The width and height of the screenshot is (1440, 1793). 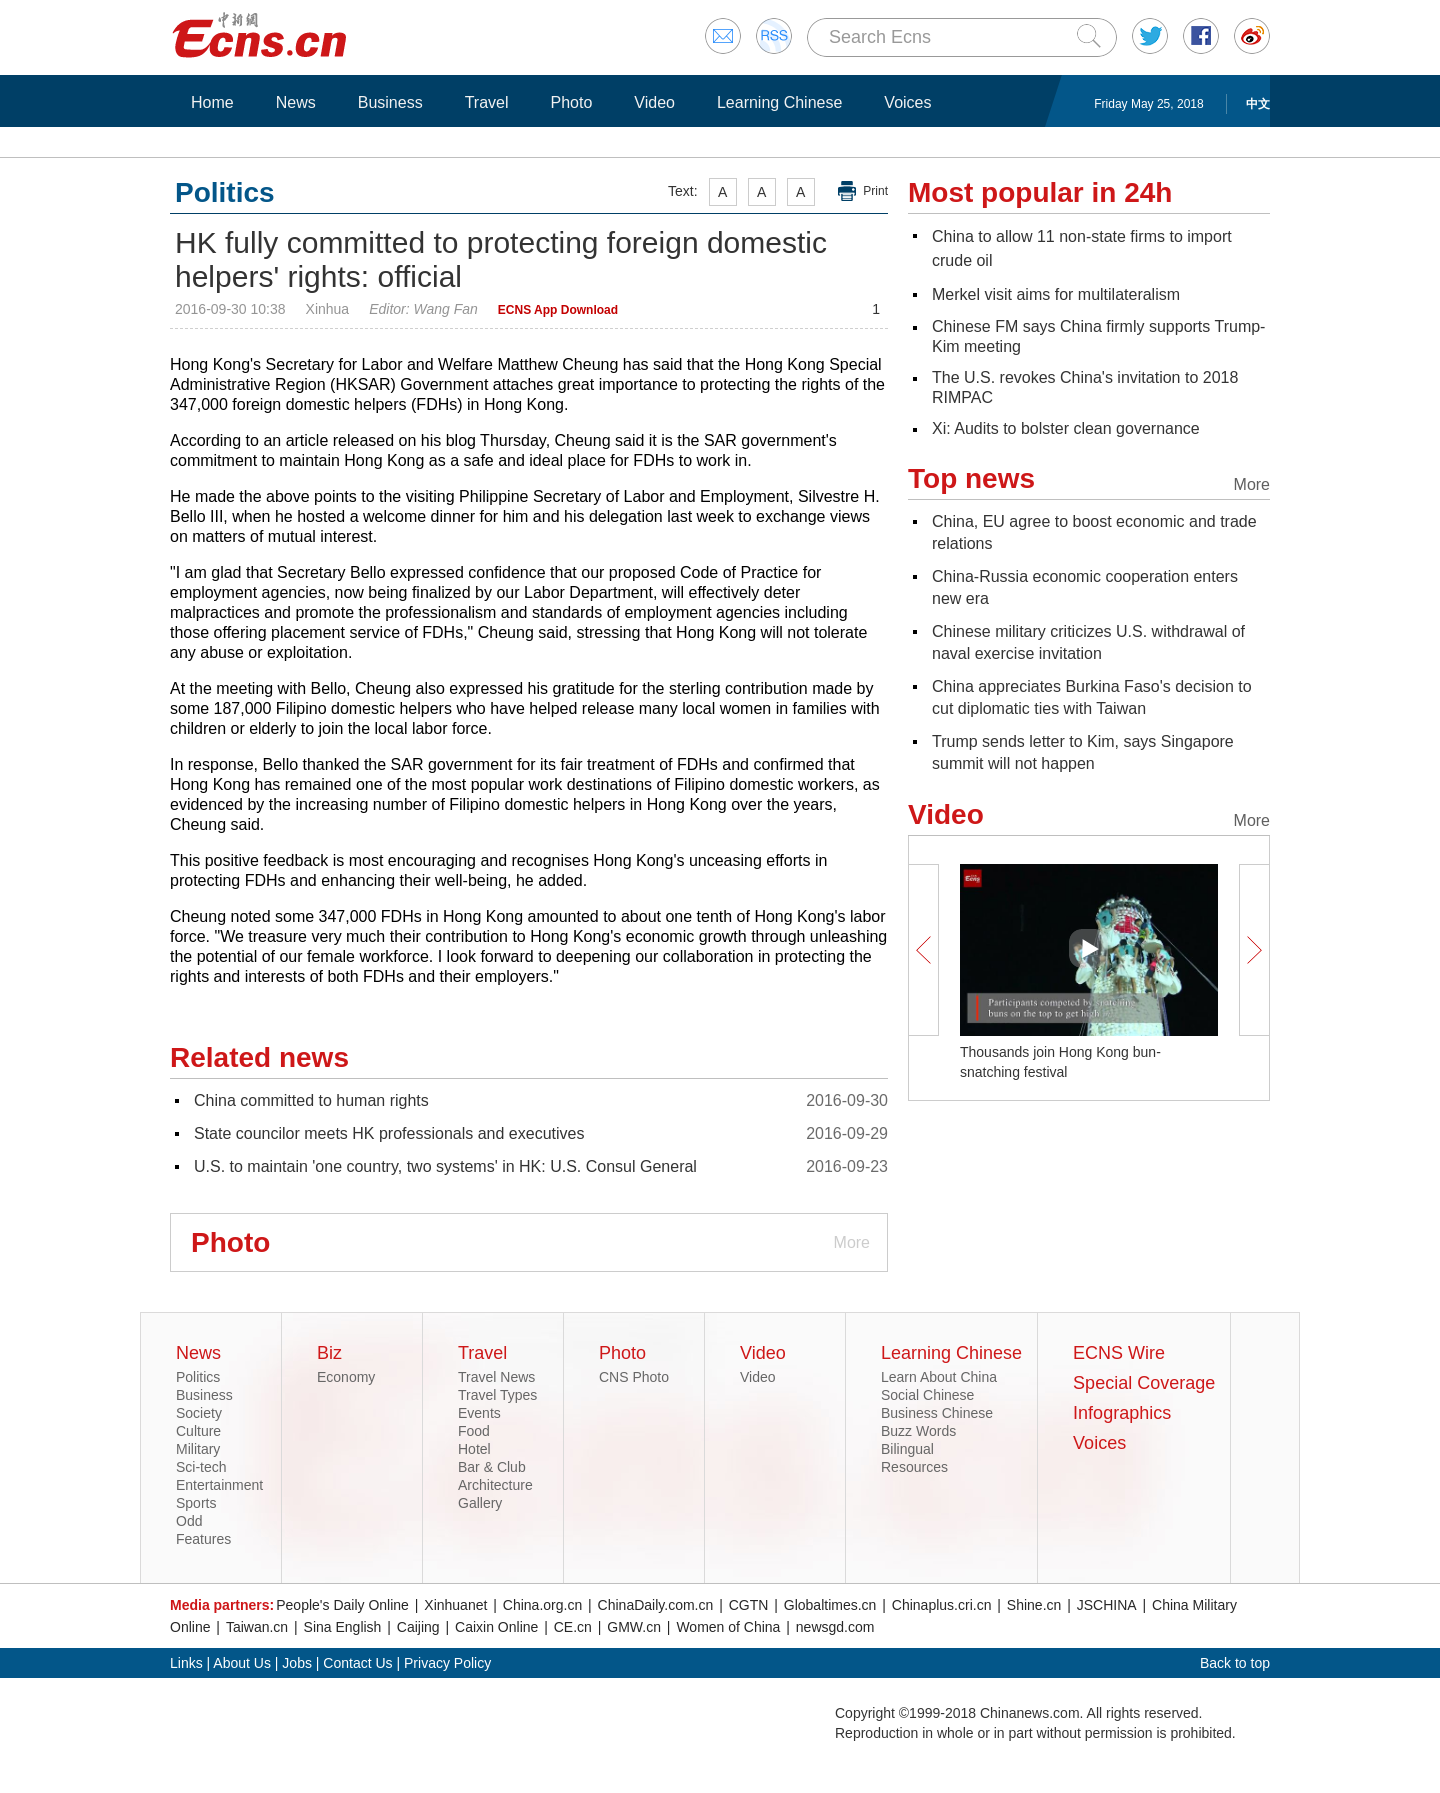 What do you see at coordinates (474, 1431) in the screenshot?
I see `Food` at bounding box center [474, 1431].